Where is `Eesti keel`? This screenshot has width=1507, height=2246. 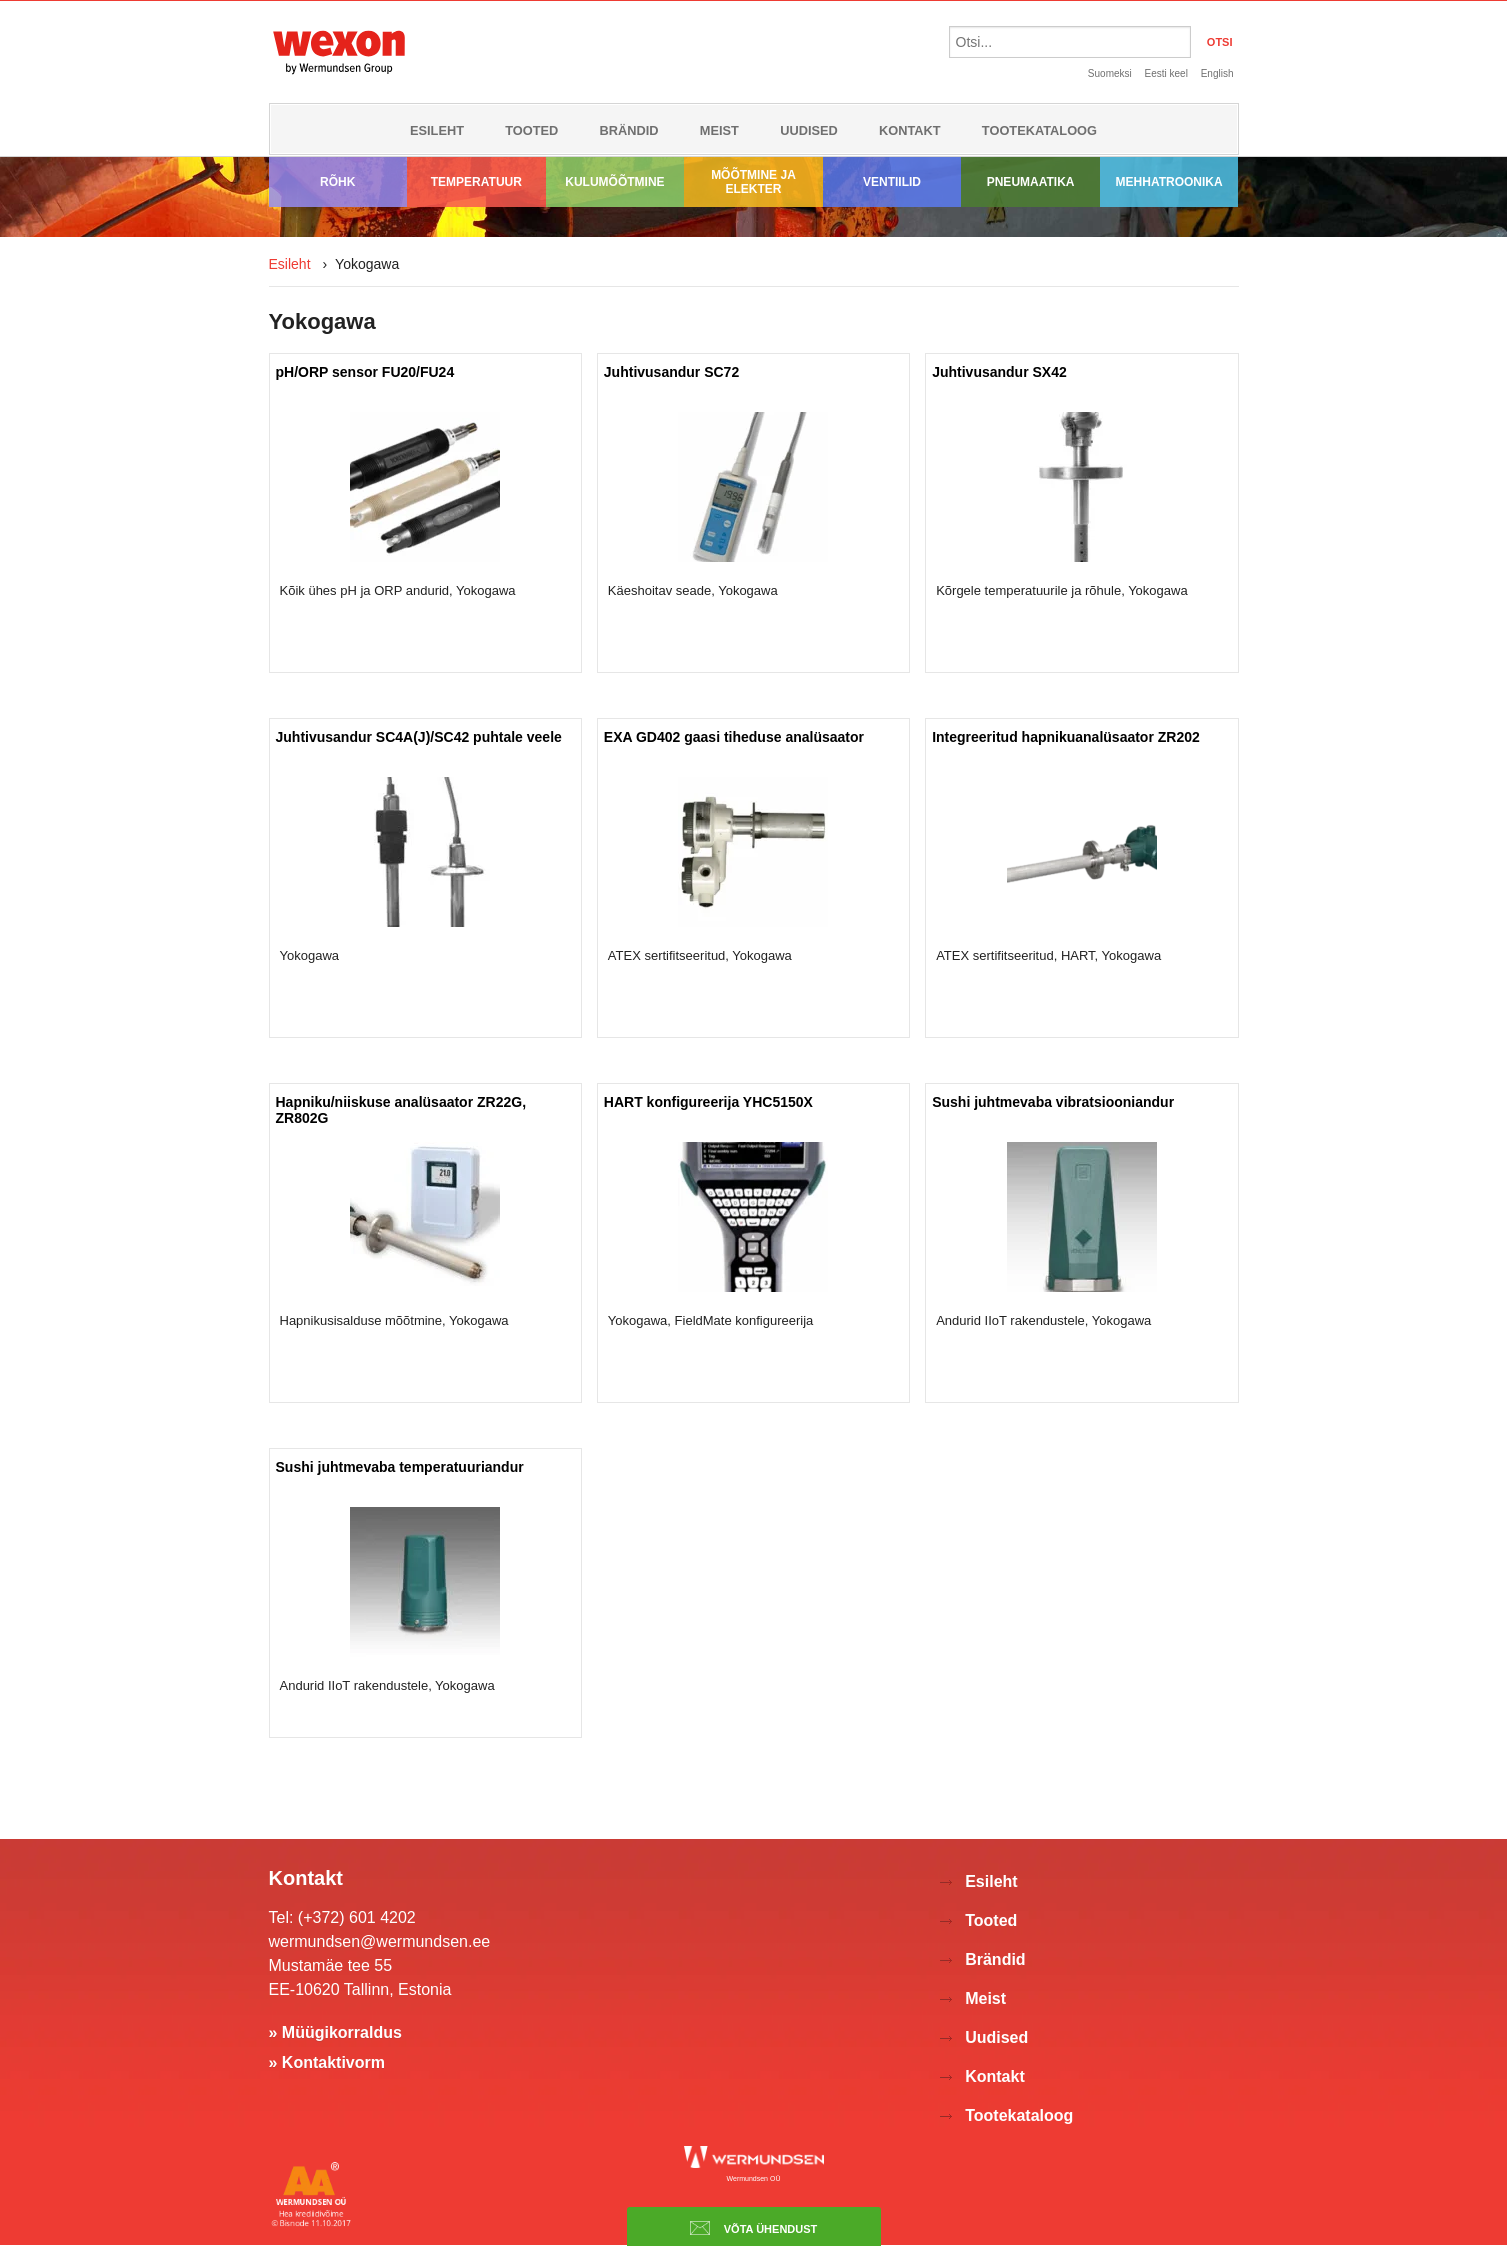 Eesti keel is located at coordinates (1166, 73).